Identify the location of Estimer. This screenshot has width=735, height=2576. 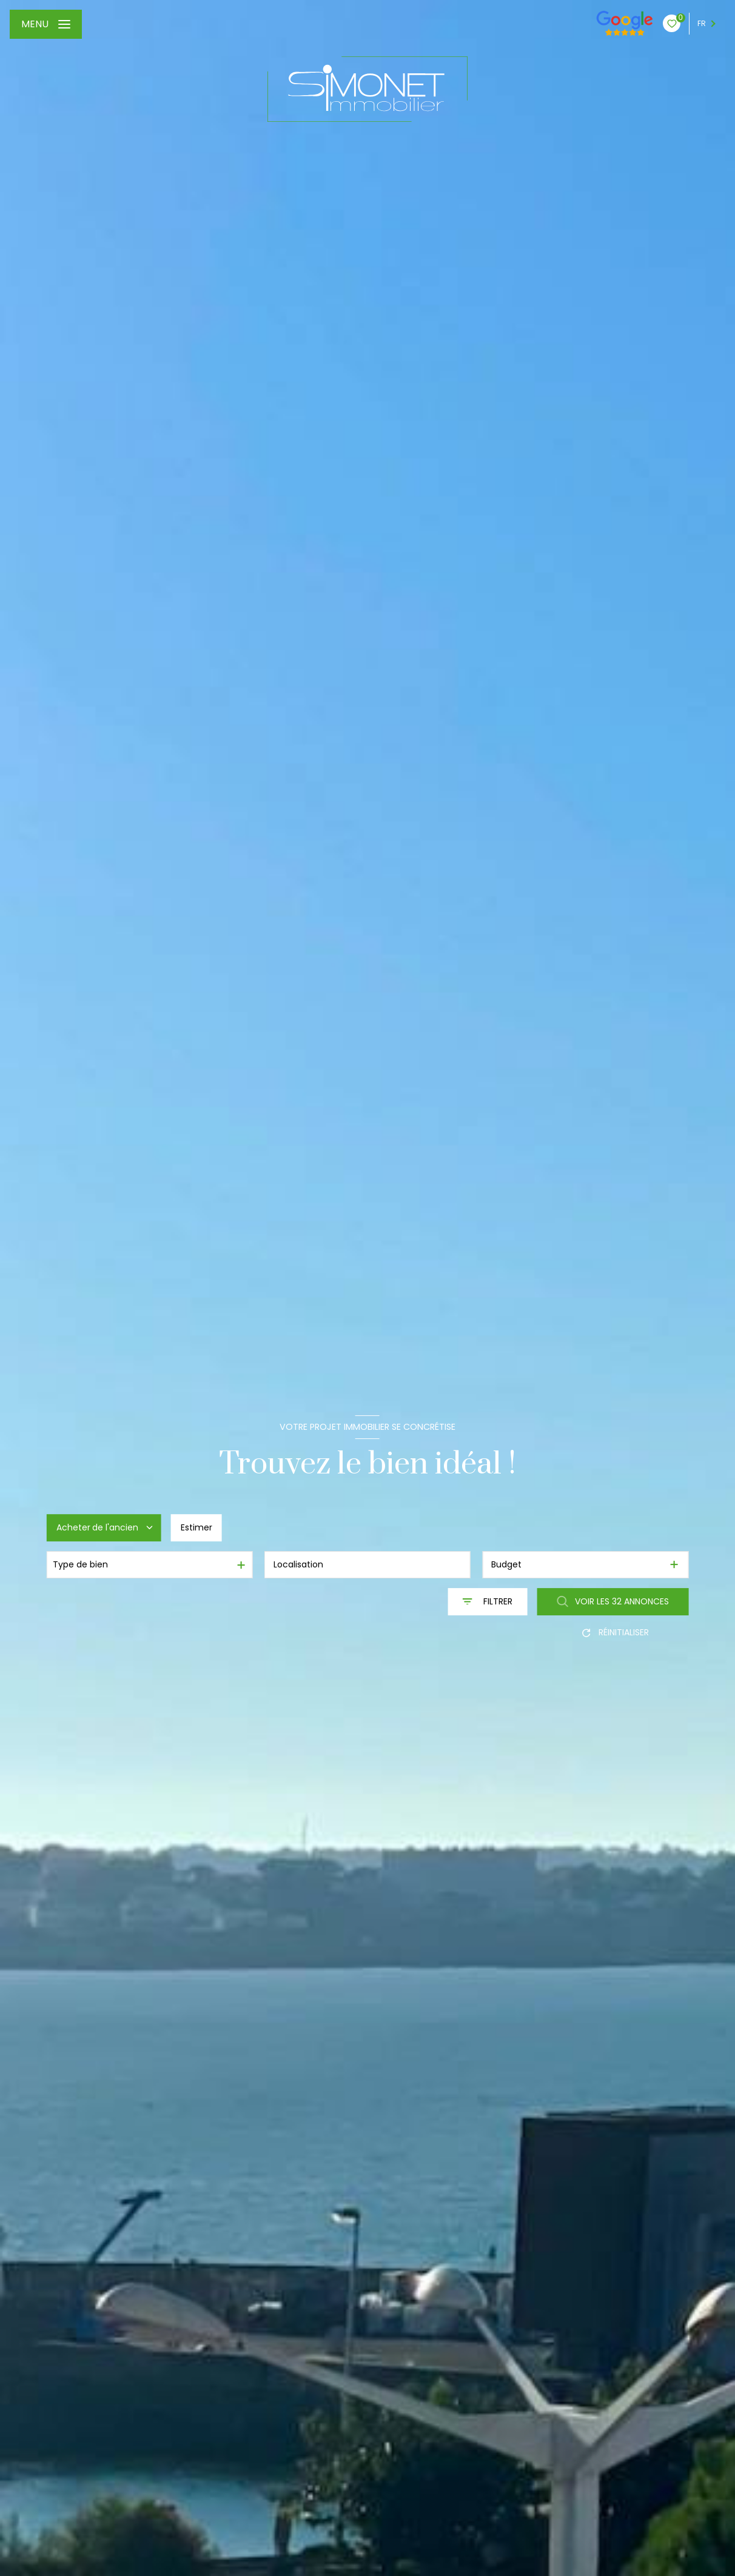
(196, 1527).